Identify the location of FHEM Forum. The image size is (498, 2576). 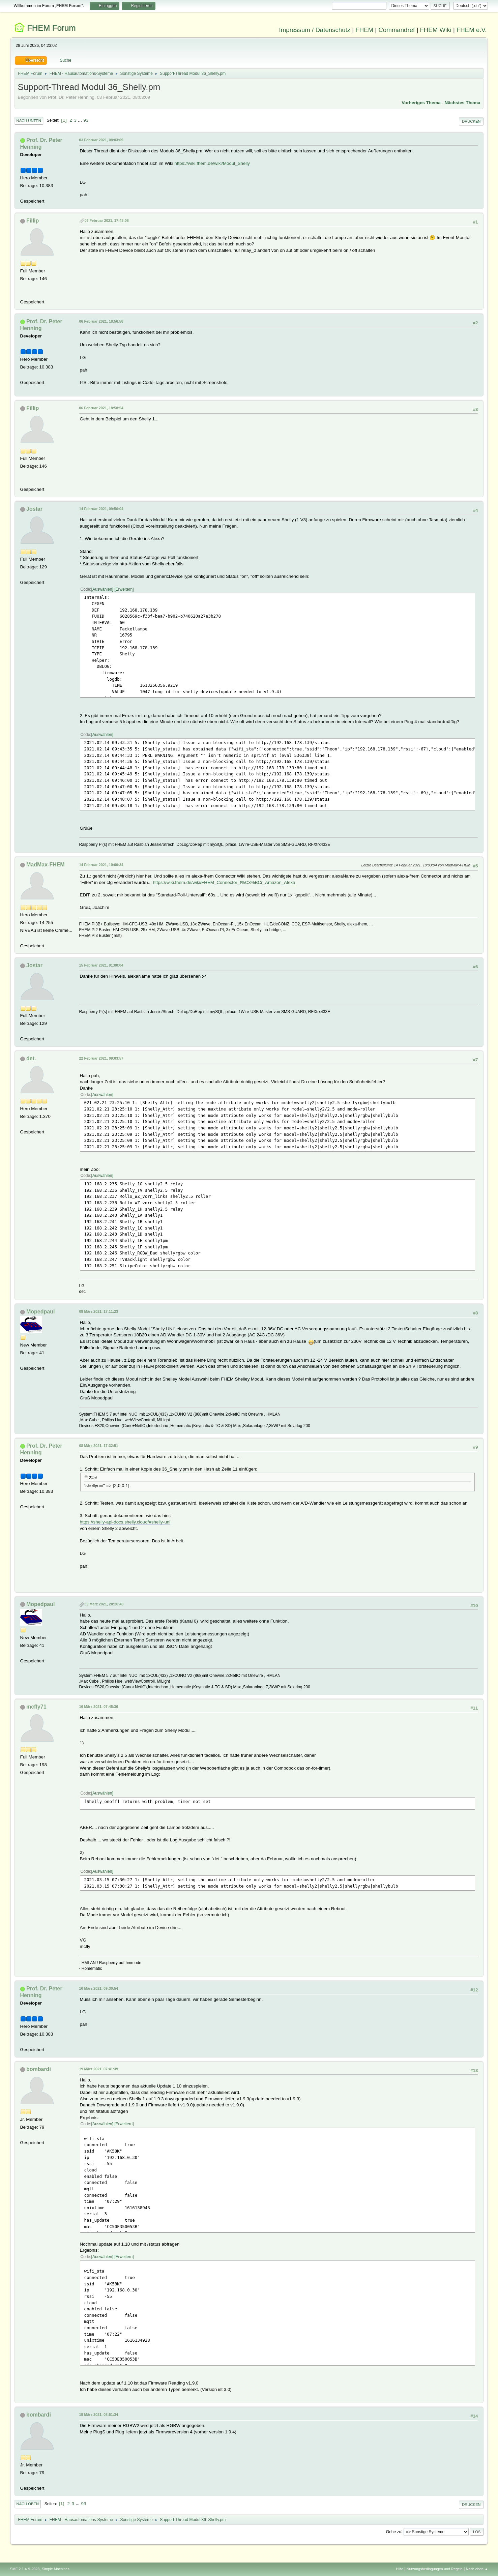
(51, 27).